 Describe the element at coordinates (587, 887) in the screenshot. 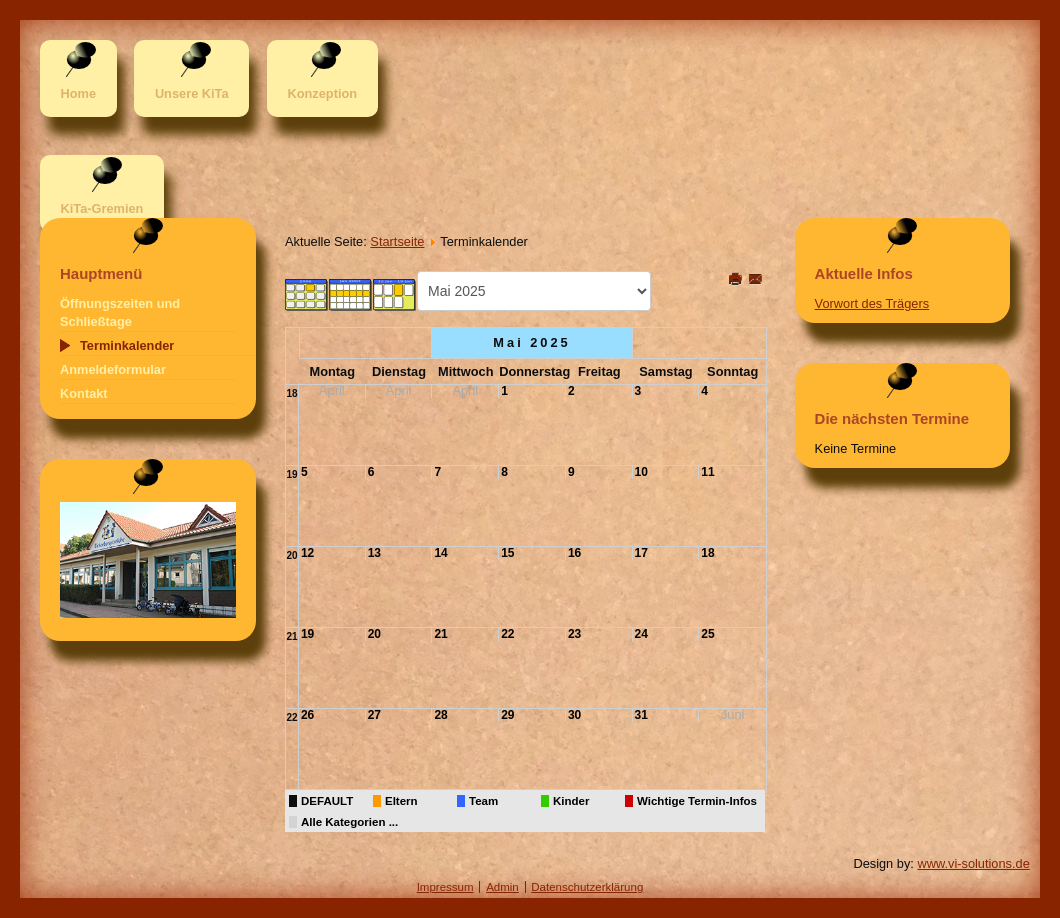

I see `Datenschutzerklärung` at that location.